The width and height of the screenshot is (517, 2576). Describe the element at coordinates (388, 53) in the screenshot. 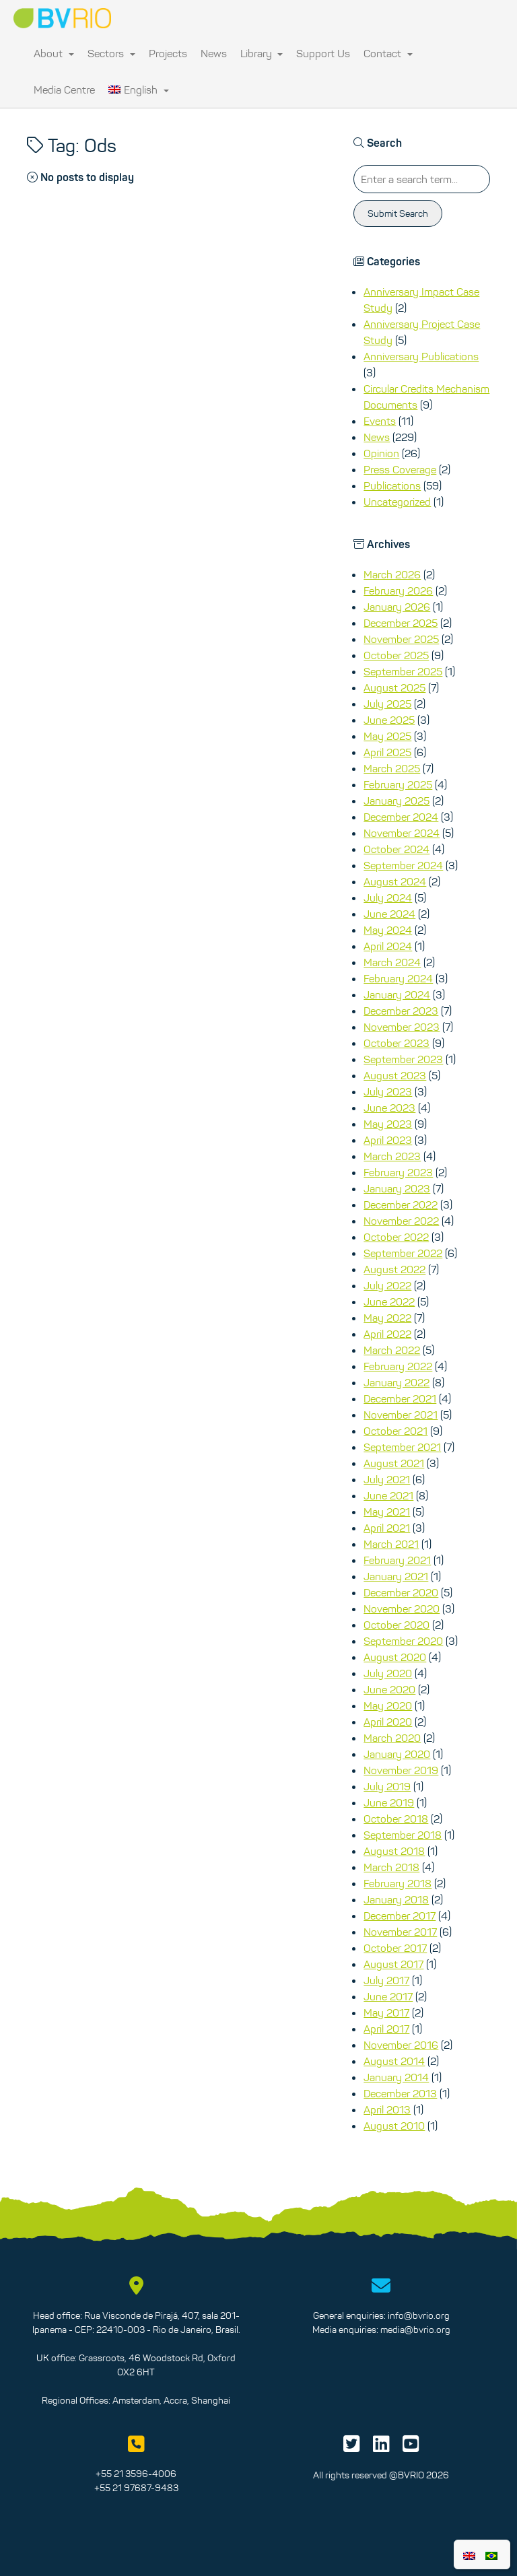

I see `Contact` at that location.